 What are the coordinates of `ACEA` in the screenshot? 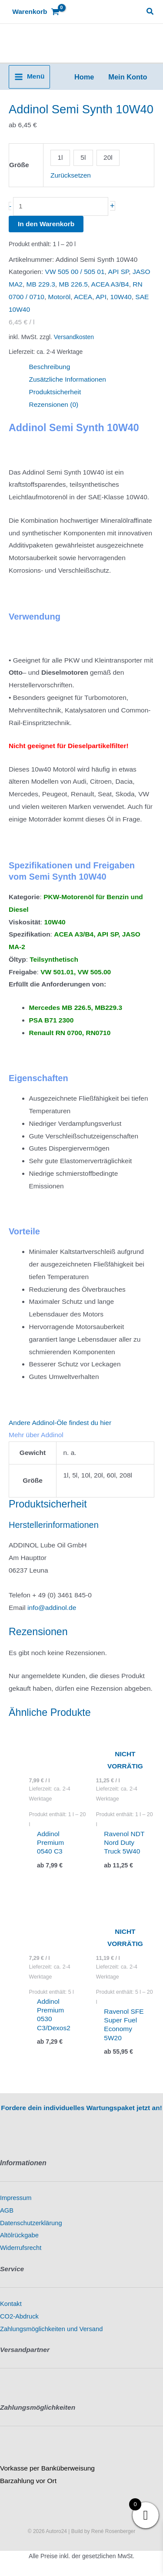 It's located at (83, 296).